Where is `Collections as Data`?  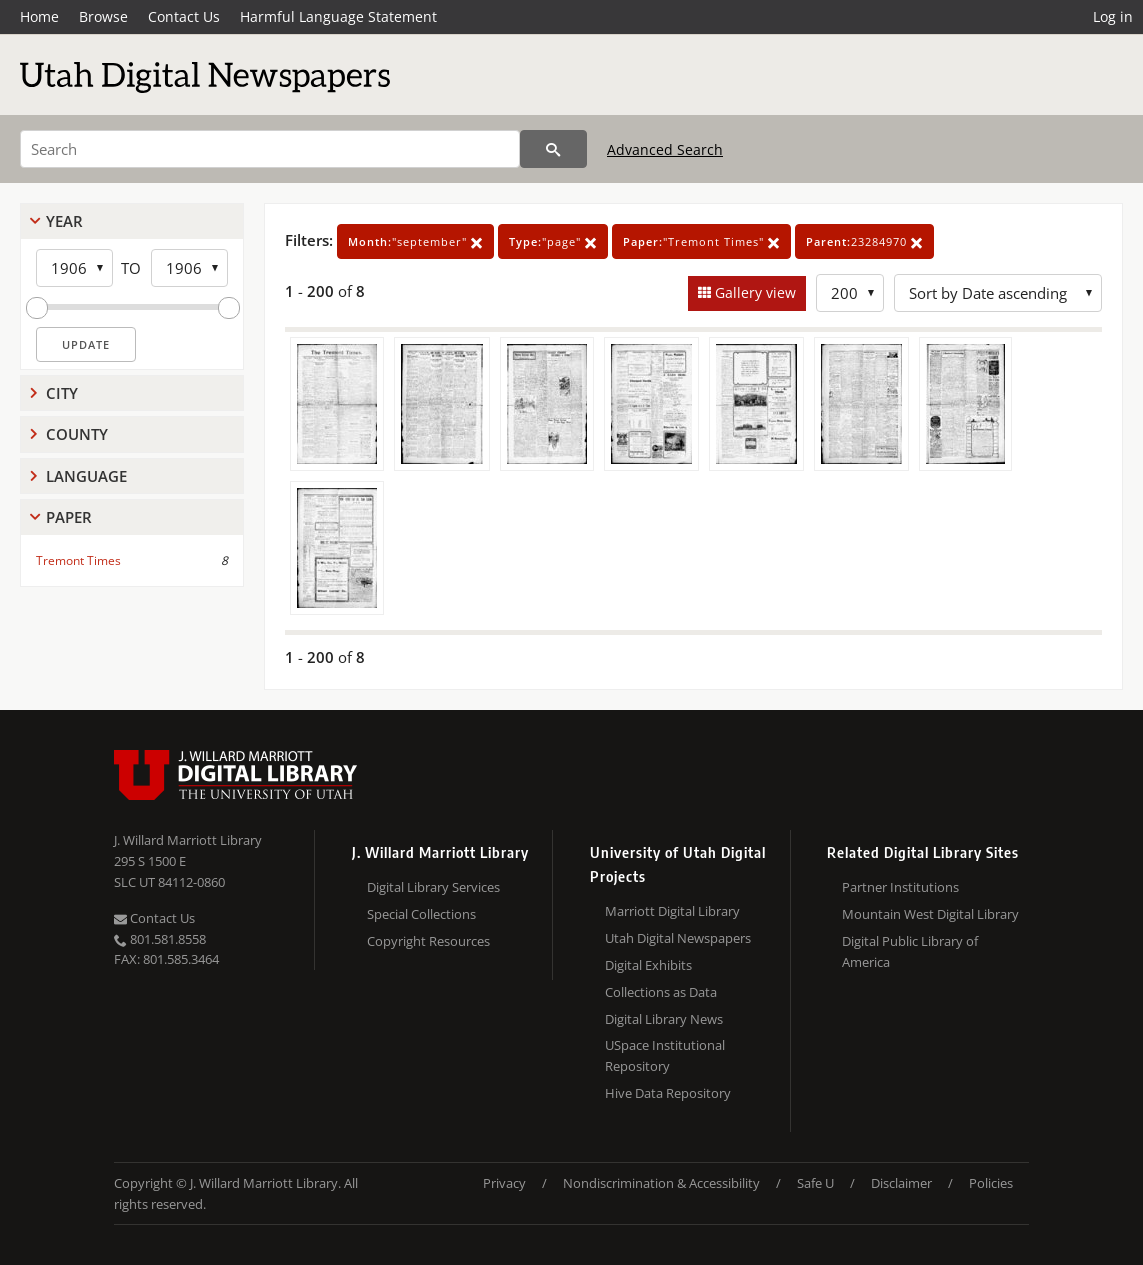 Collections as Data is located at coordinates (661, 992).